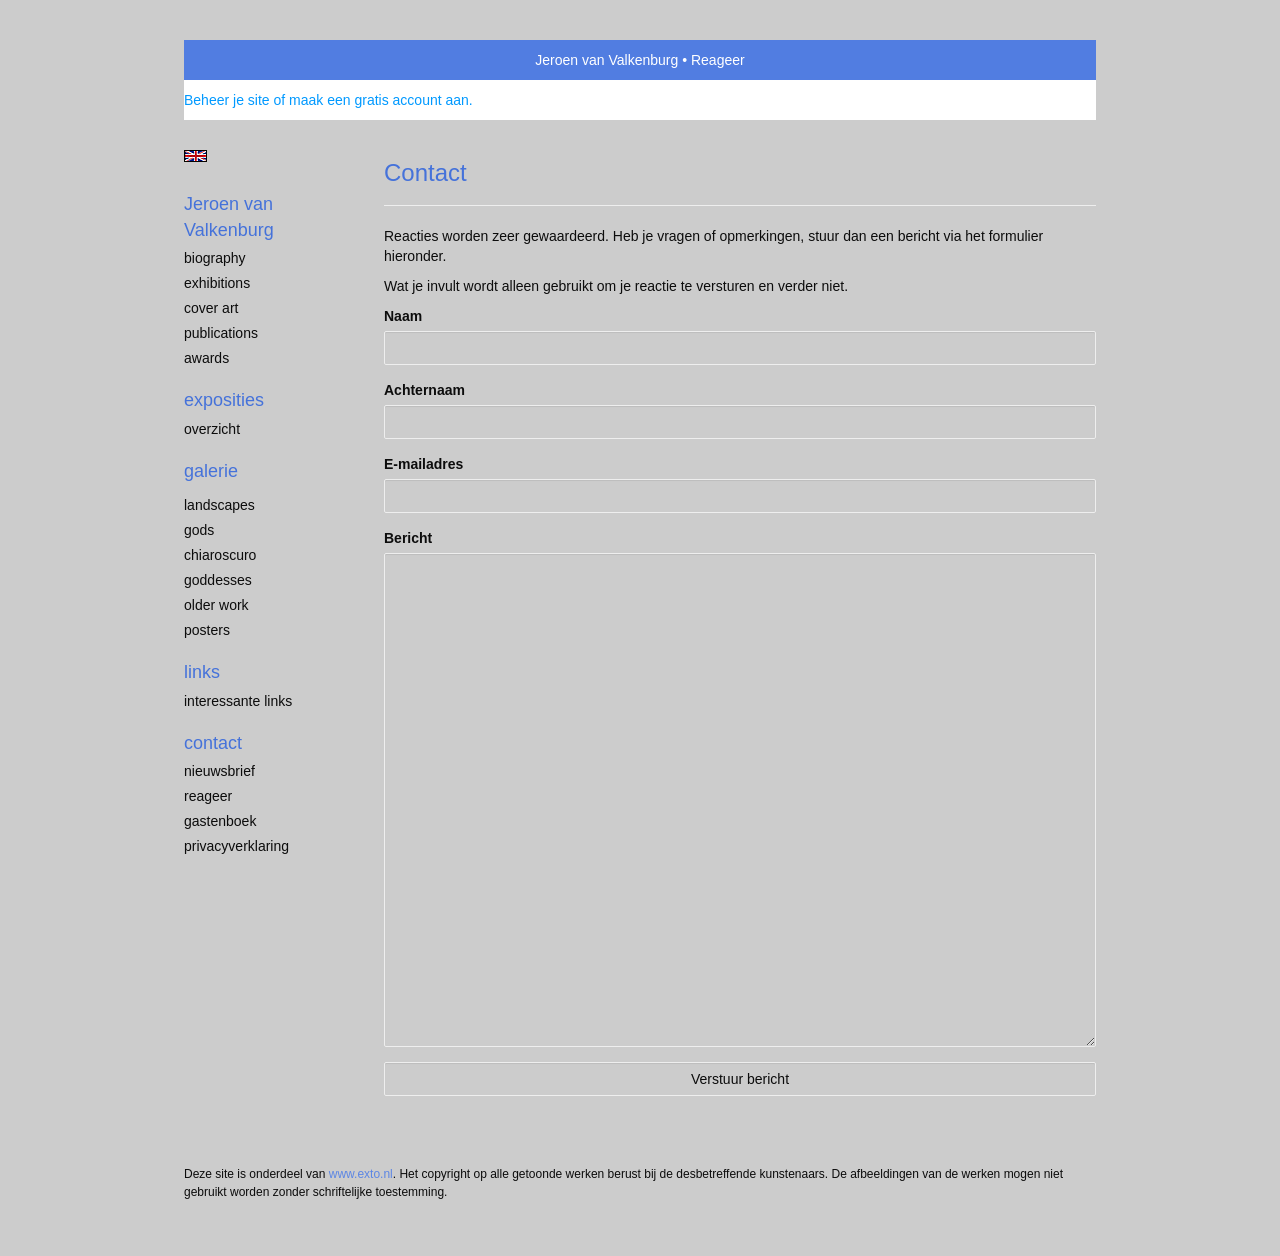 The height and width of the screenshot is (1256, 1280). I want to click on landscapes, so click(219, 505).